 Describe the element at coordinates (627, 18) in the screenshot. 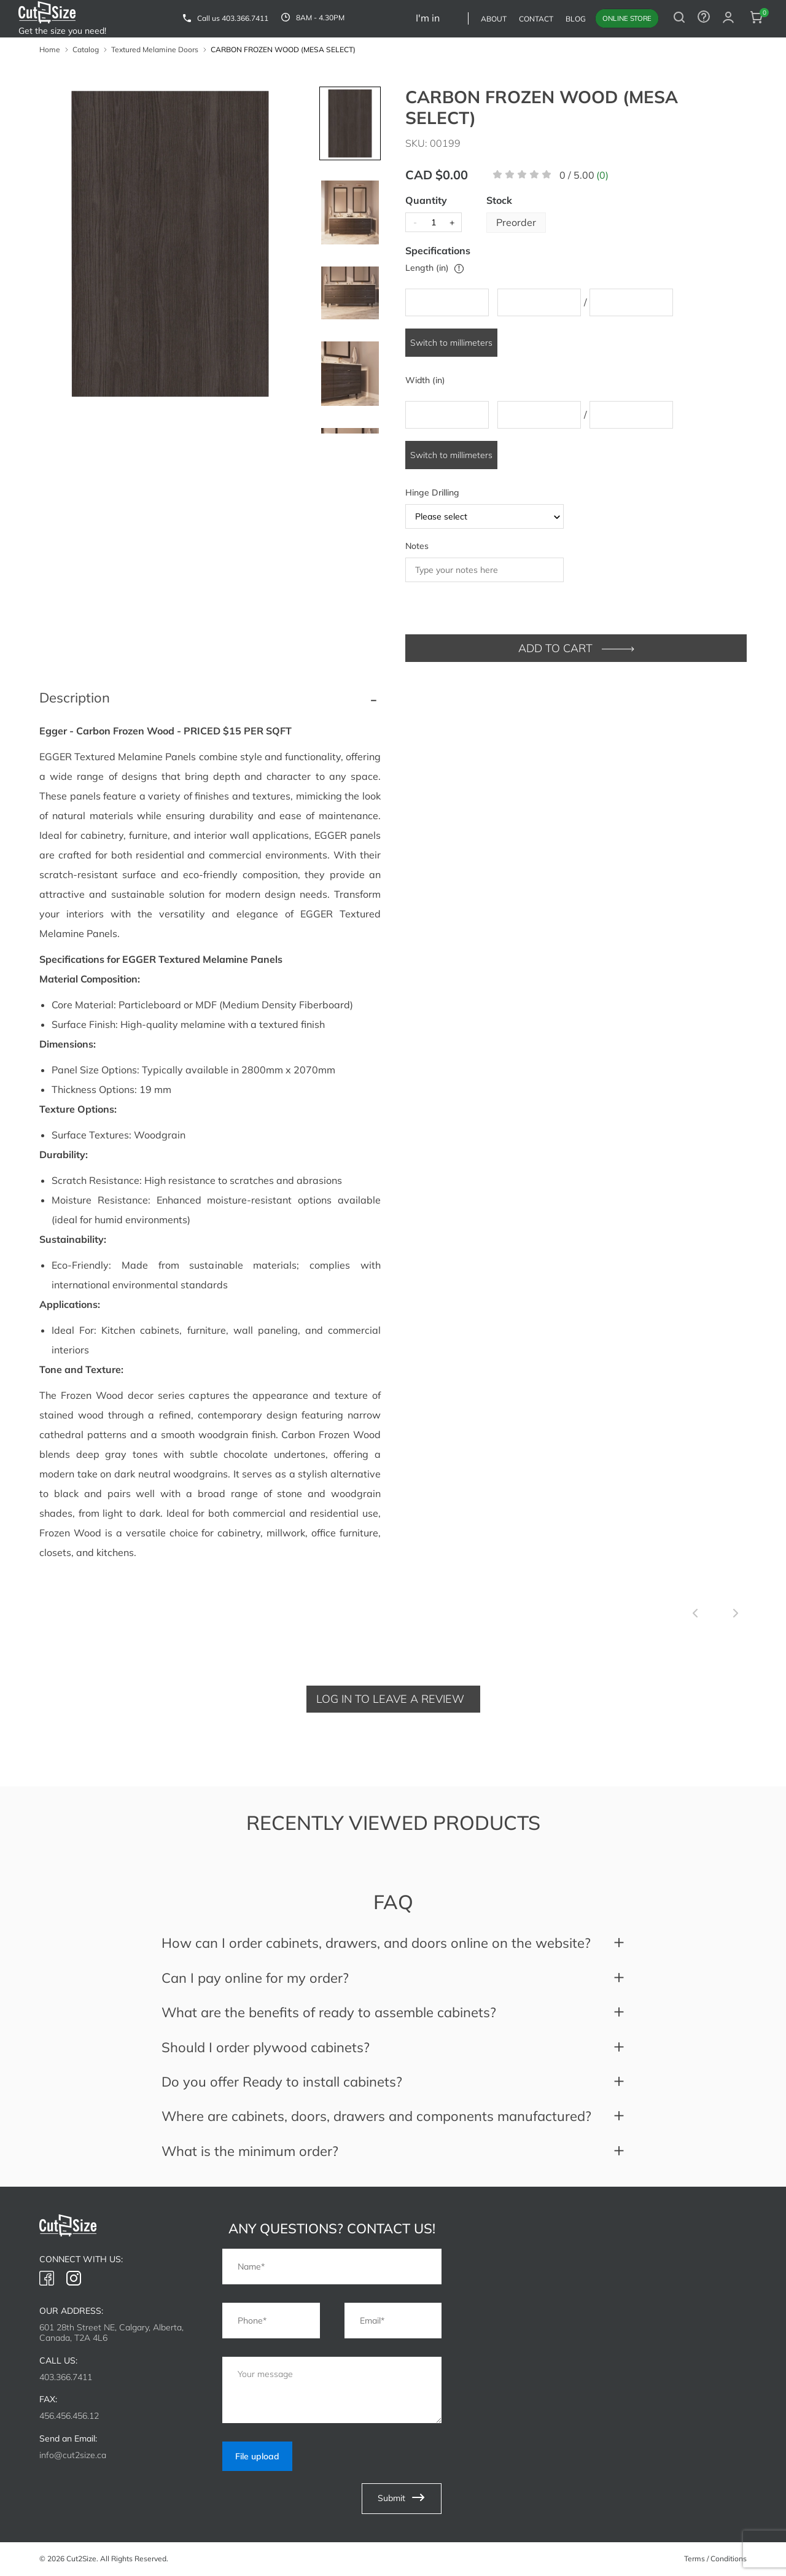

I see `Online store` at that location.